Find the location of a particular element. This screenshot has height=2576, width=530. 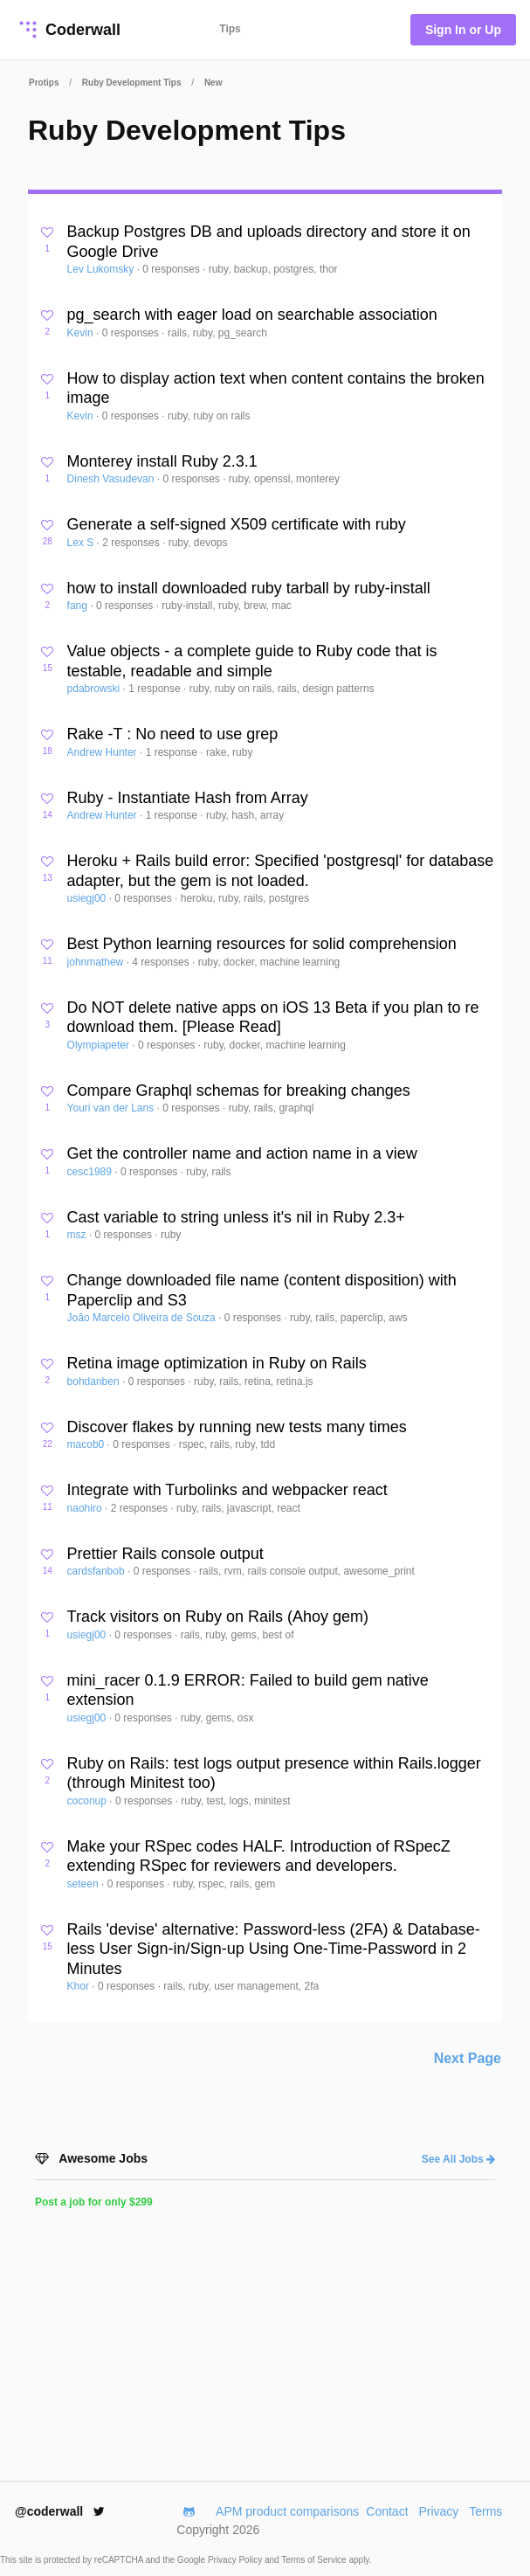

Andrew Hunter is located at coordinates (103, 752).